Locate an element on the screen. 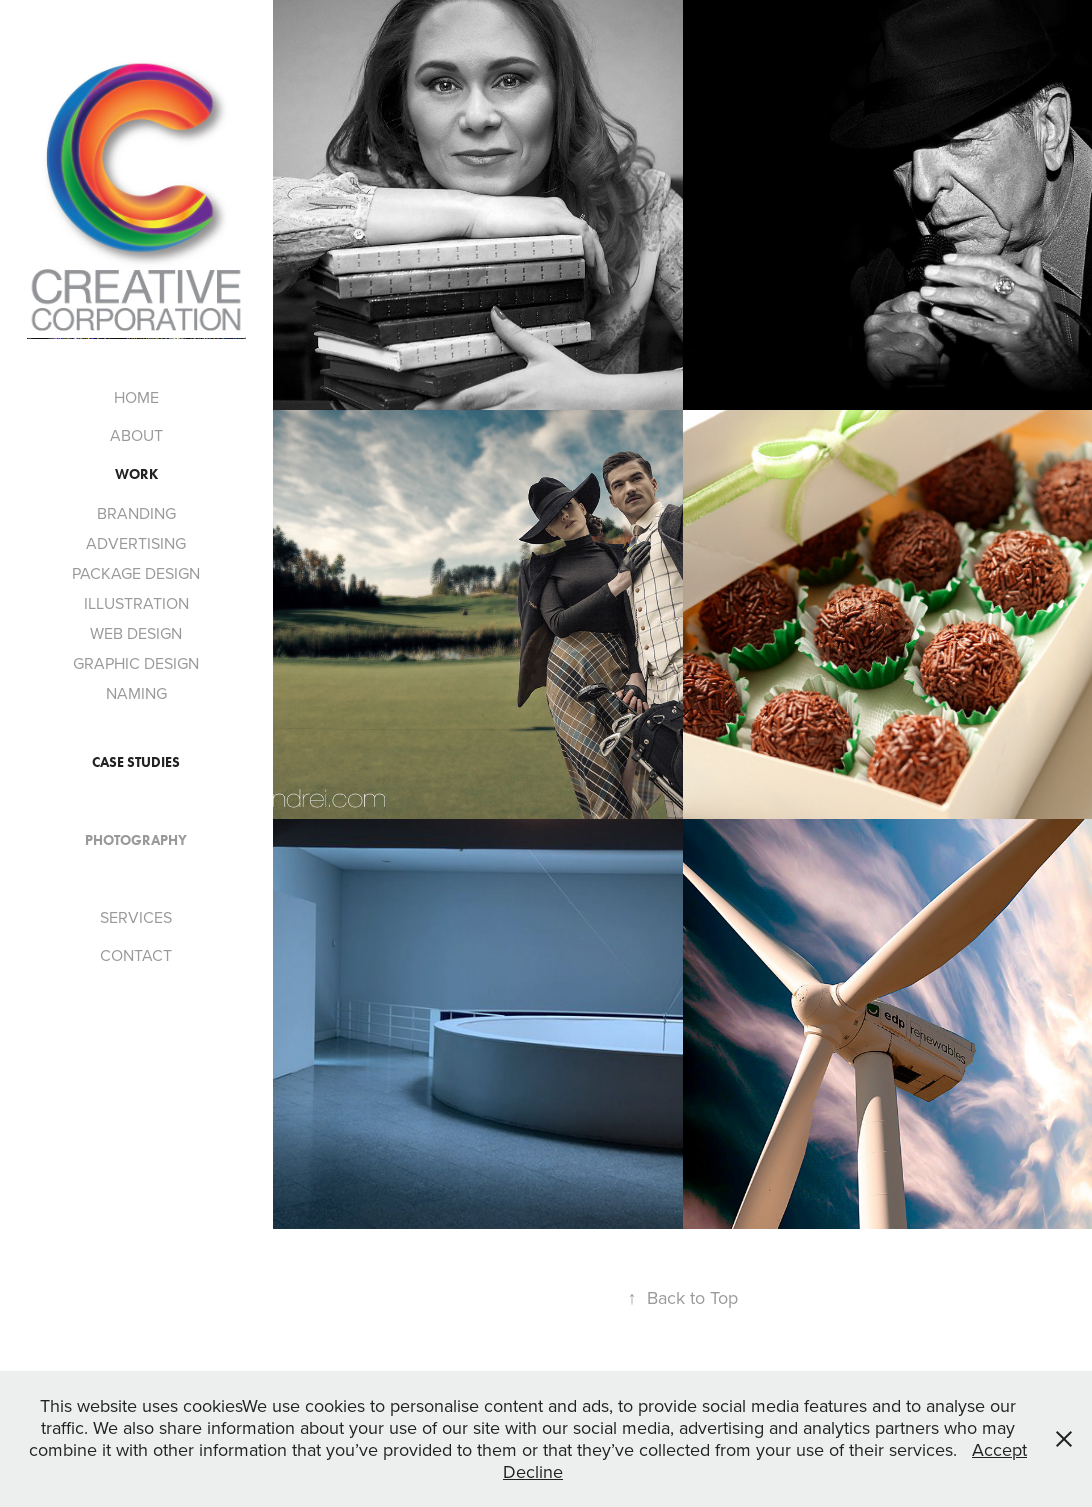 This screenshot has width=1092, height=1507. Work is located at coordinates (136, 474).